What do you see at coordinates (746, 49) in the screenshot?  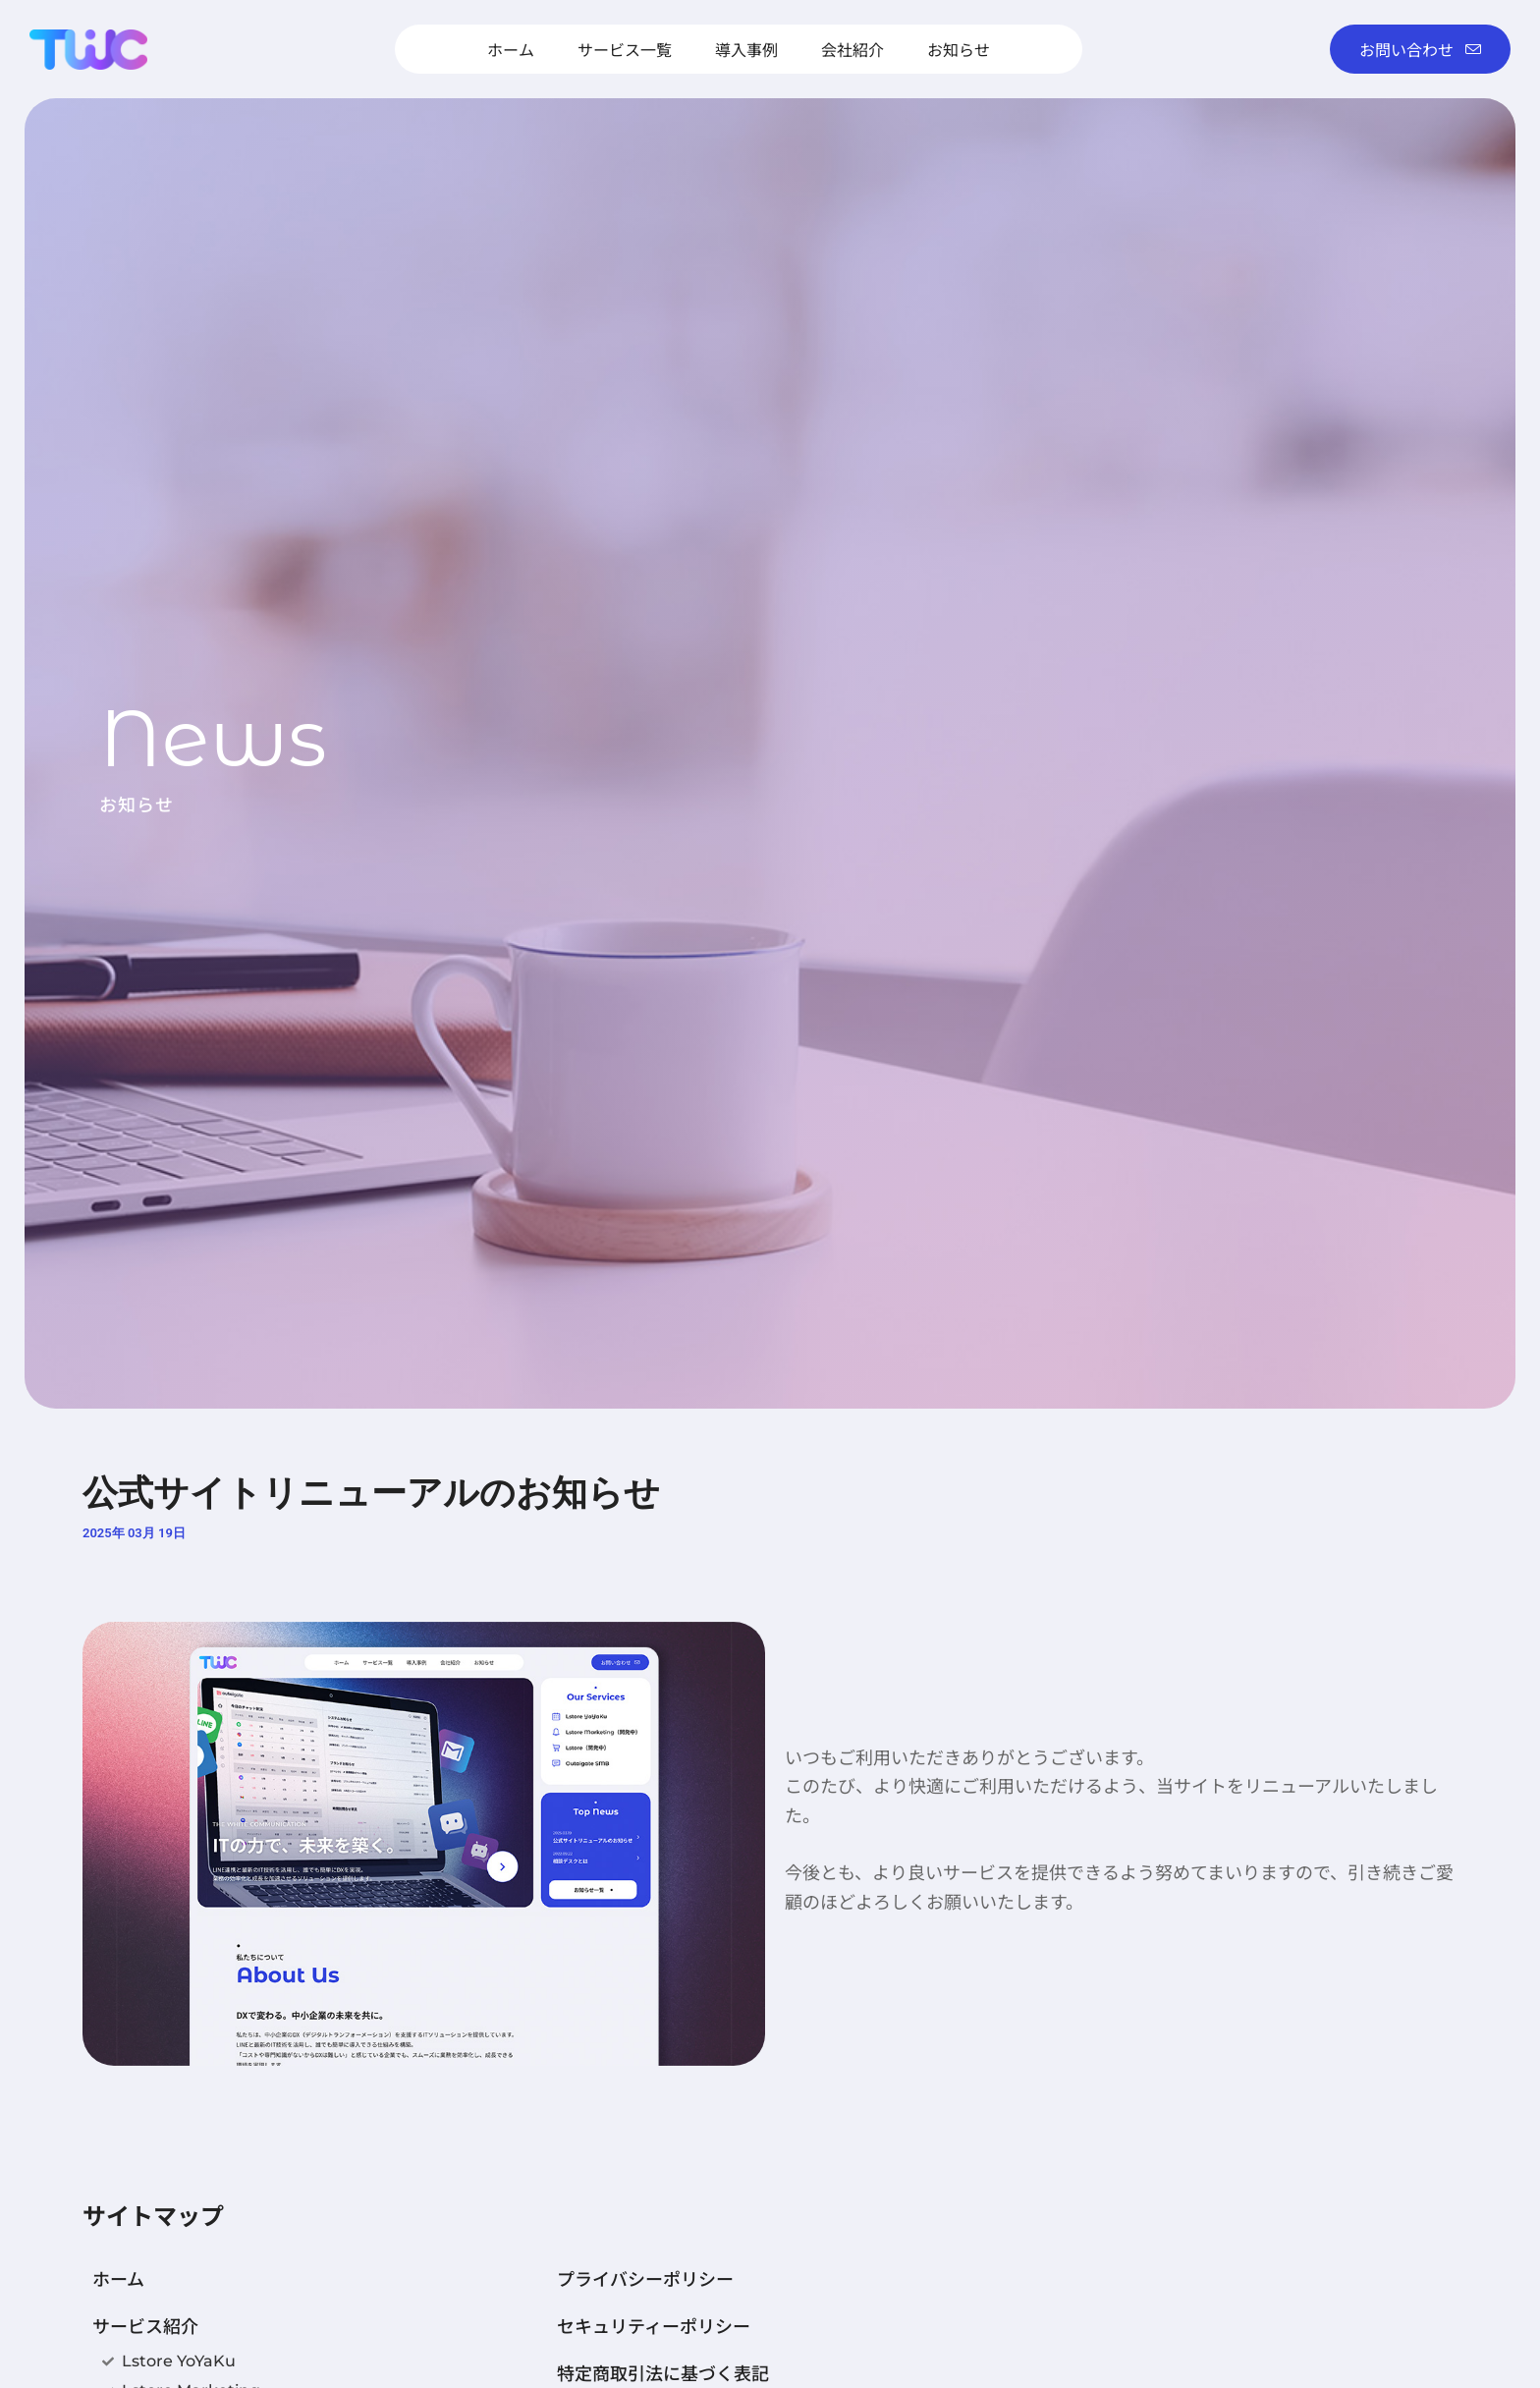 I see `導入事例` at bounding box center [746, 49].